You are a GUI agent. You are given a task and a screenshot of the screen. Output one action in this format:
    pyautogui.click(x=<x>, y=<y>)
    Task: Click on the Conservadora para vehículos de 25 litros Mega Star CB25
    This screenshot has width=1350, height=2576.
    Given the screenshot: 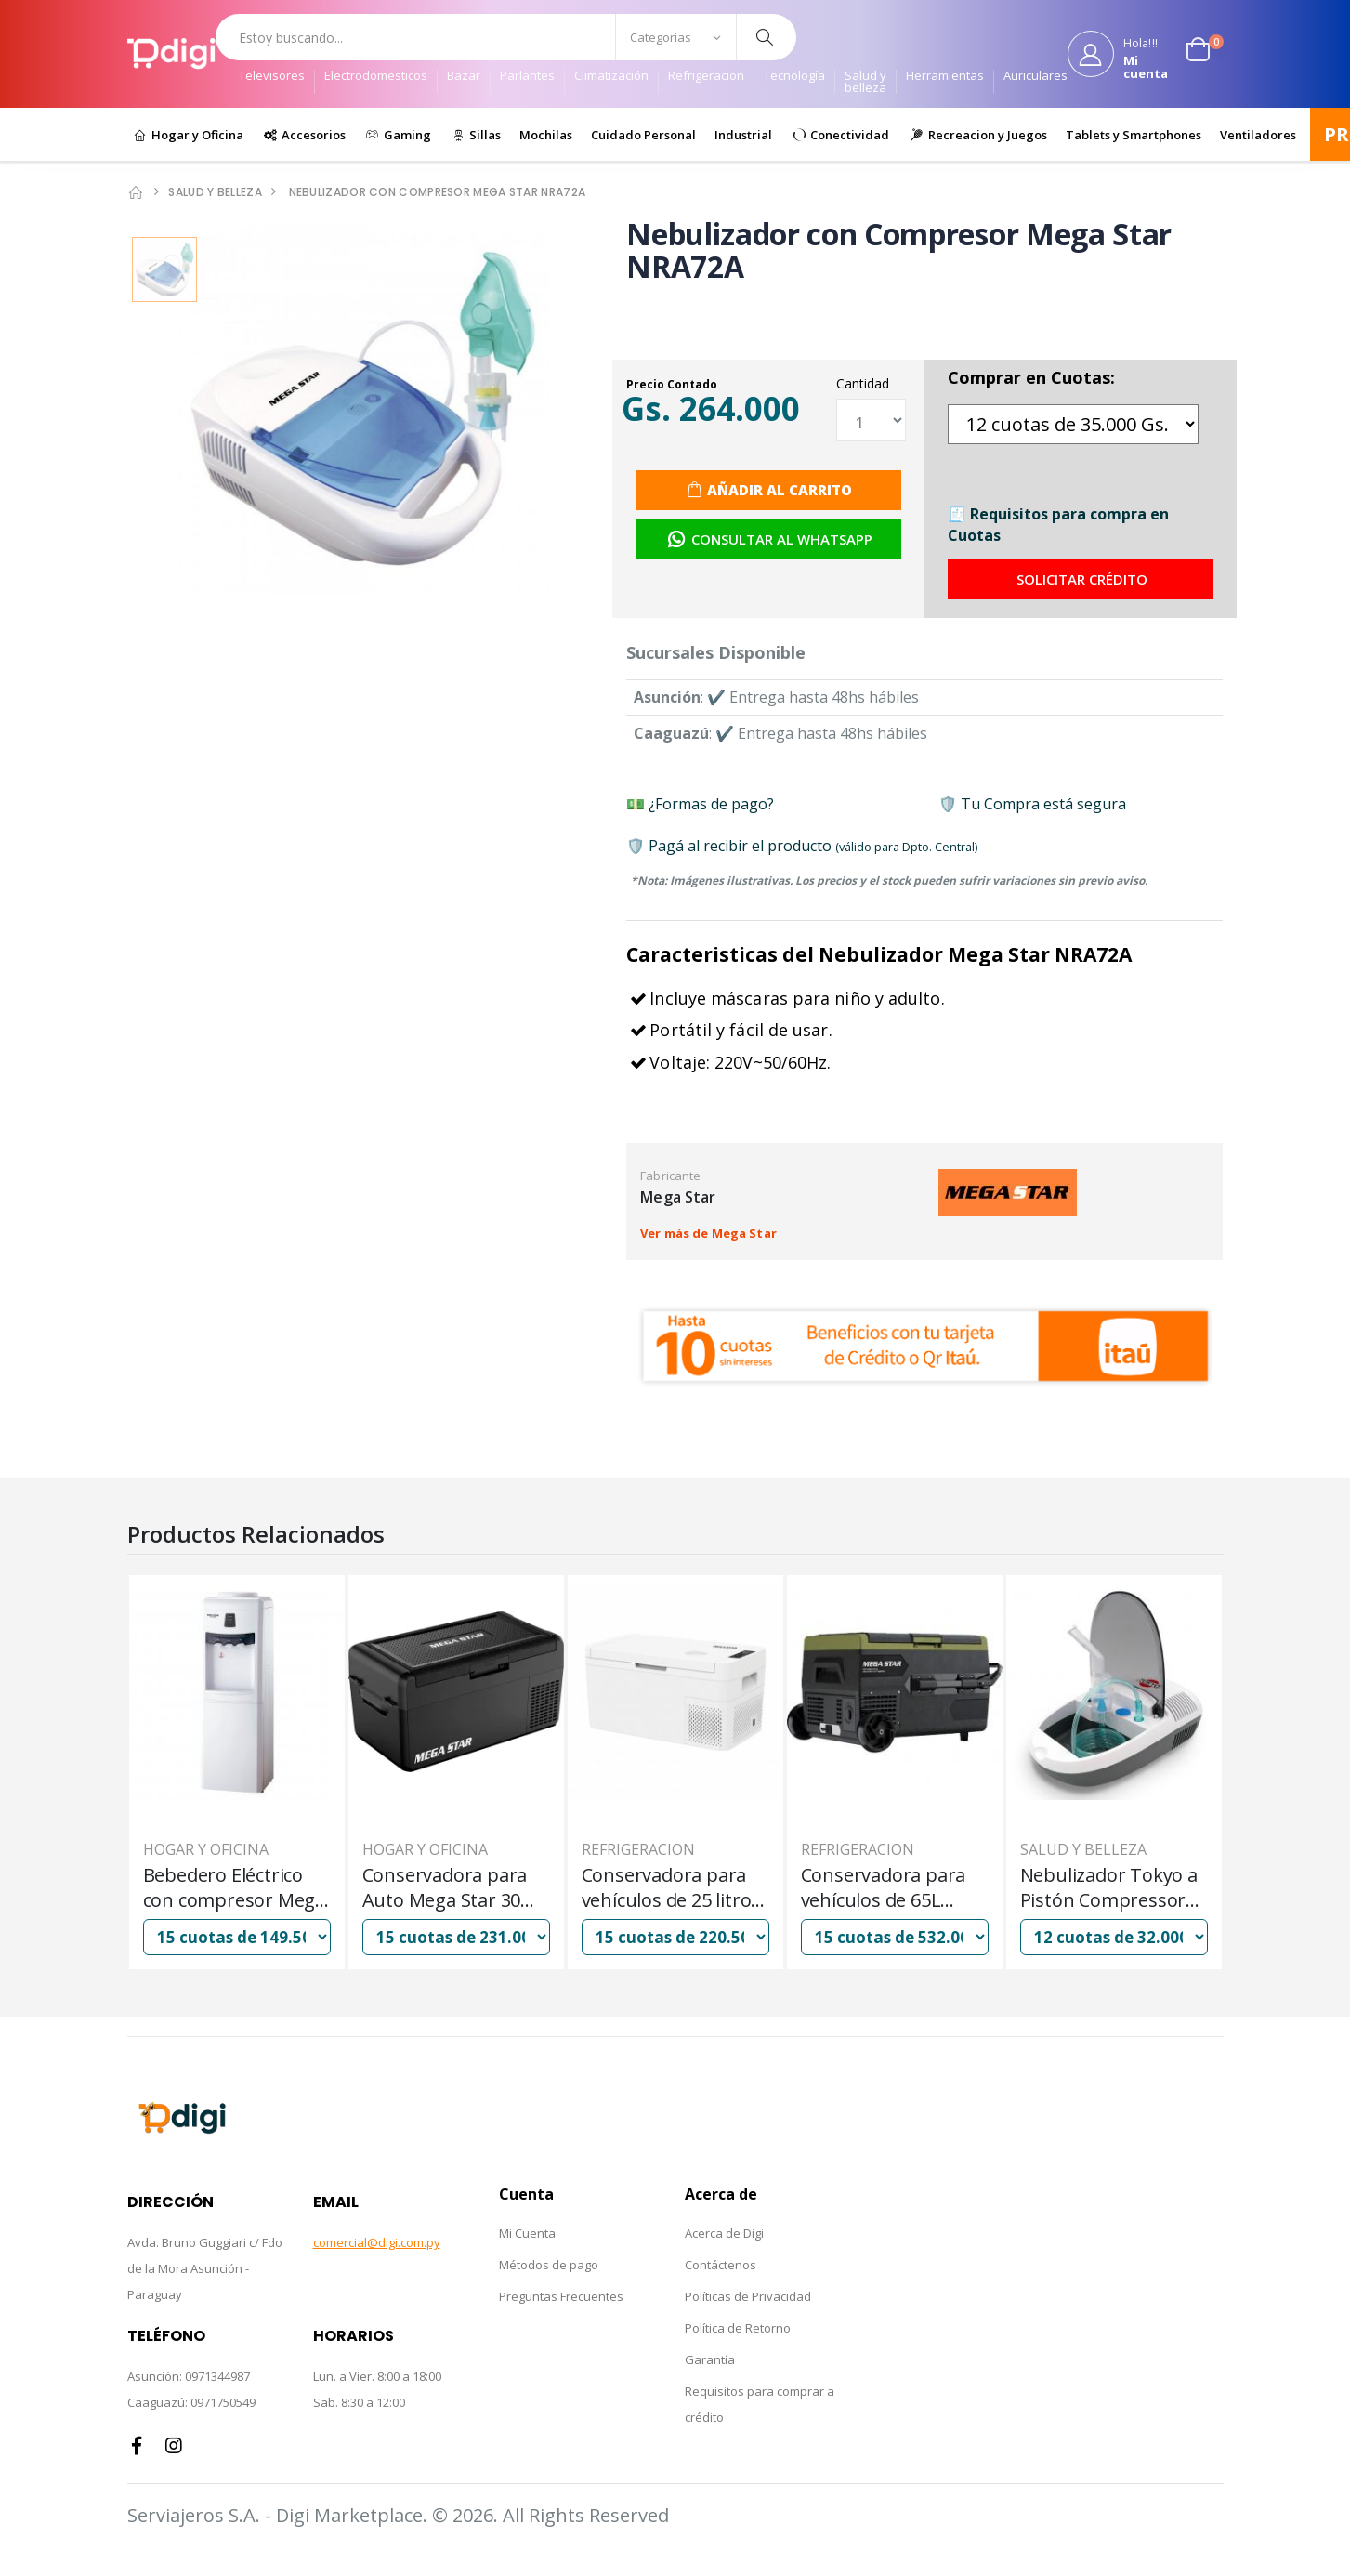 What is the action you would take?
    pyautogui.click(x=890, y=1887)
    